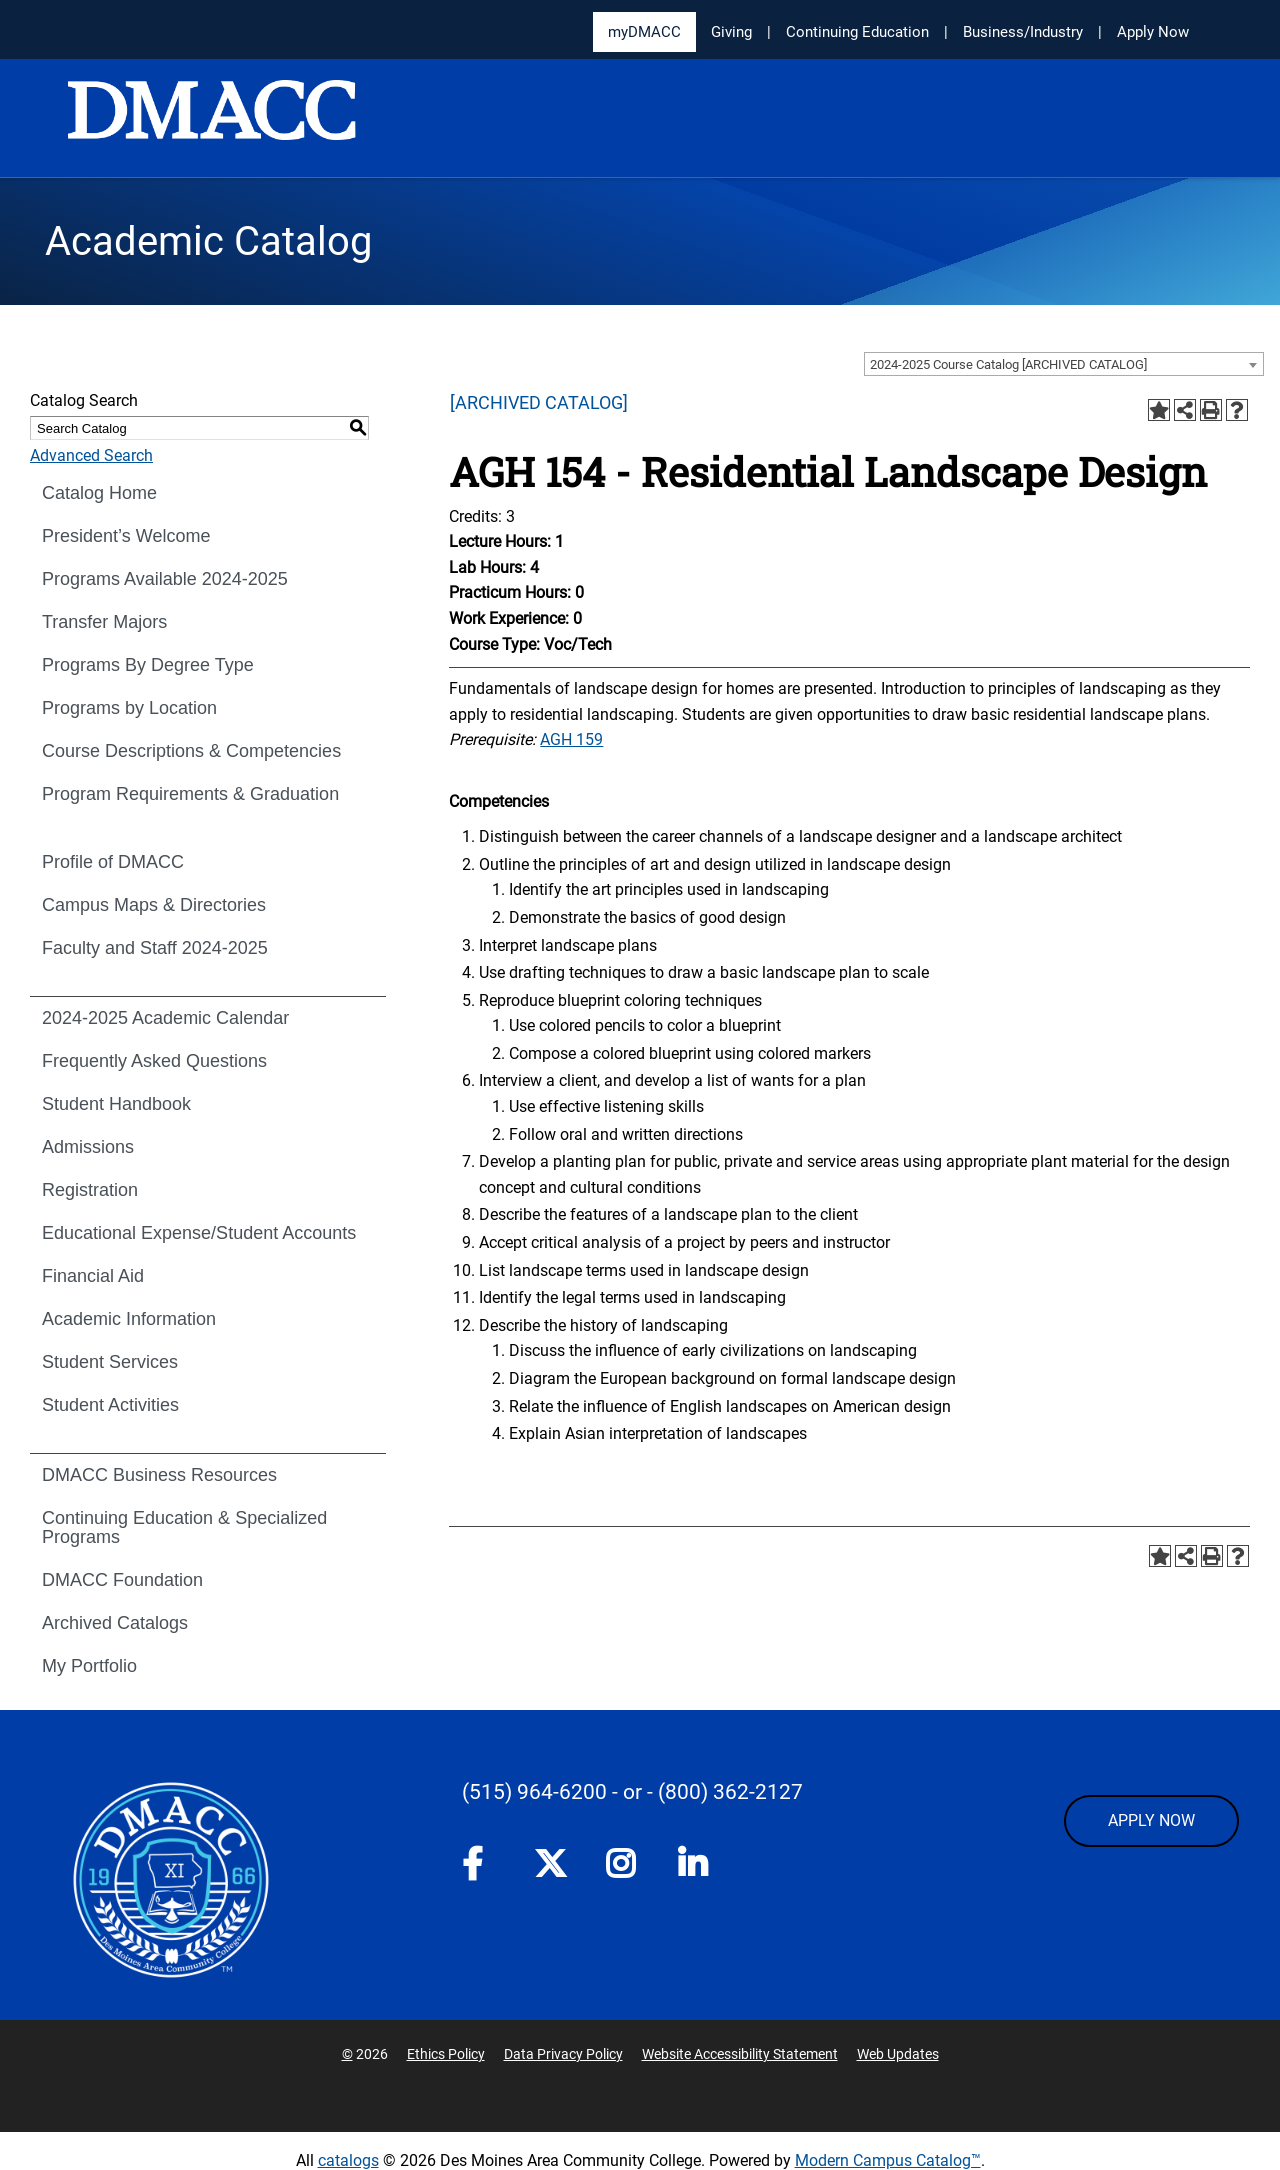 This screenshot has height=2170, width=1280. Describe the element at coordinates (644, 32) in the screenshot. I see `myDMACC` at that location.